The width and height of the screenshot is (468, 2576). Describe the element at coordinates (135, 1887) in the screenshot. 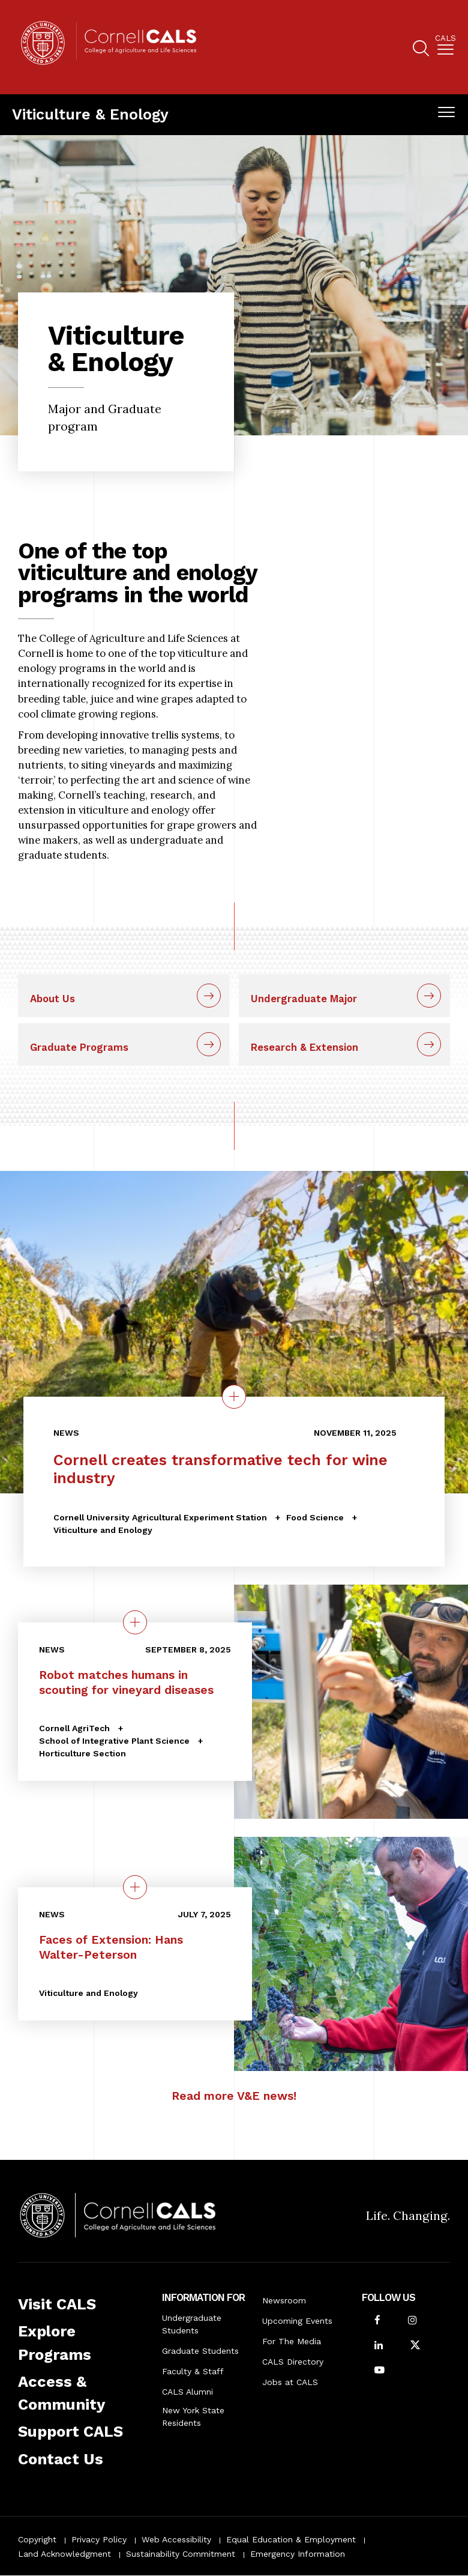

I see `[quick view on the topic Faces of Extension: Hans Walter-Peterson]` at that location.